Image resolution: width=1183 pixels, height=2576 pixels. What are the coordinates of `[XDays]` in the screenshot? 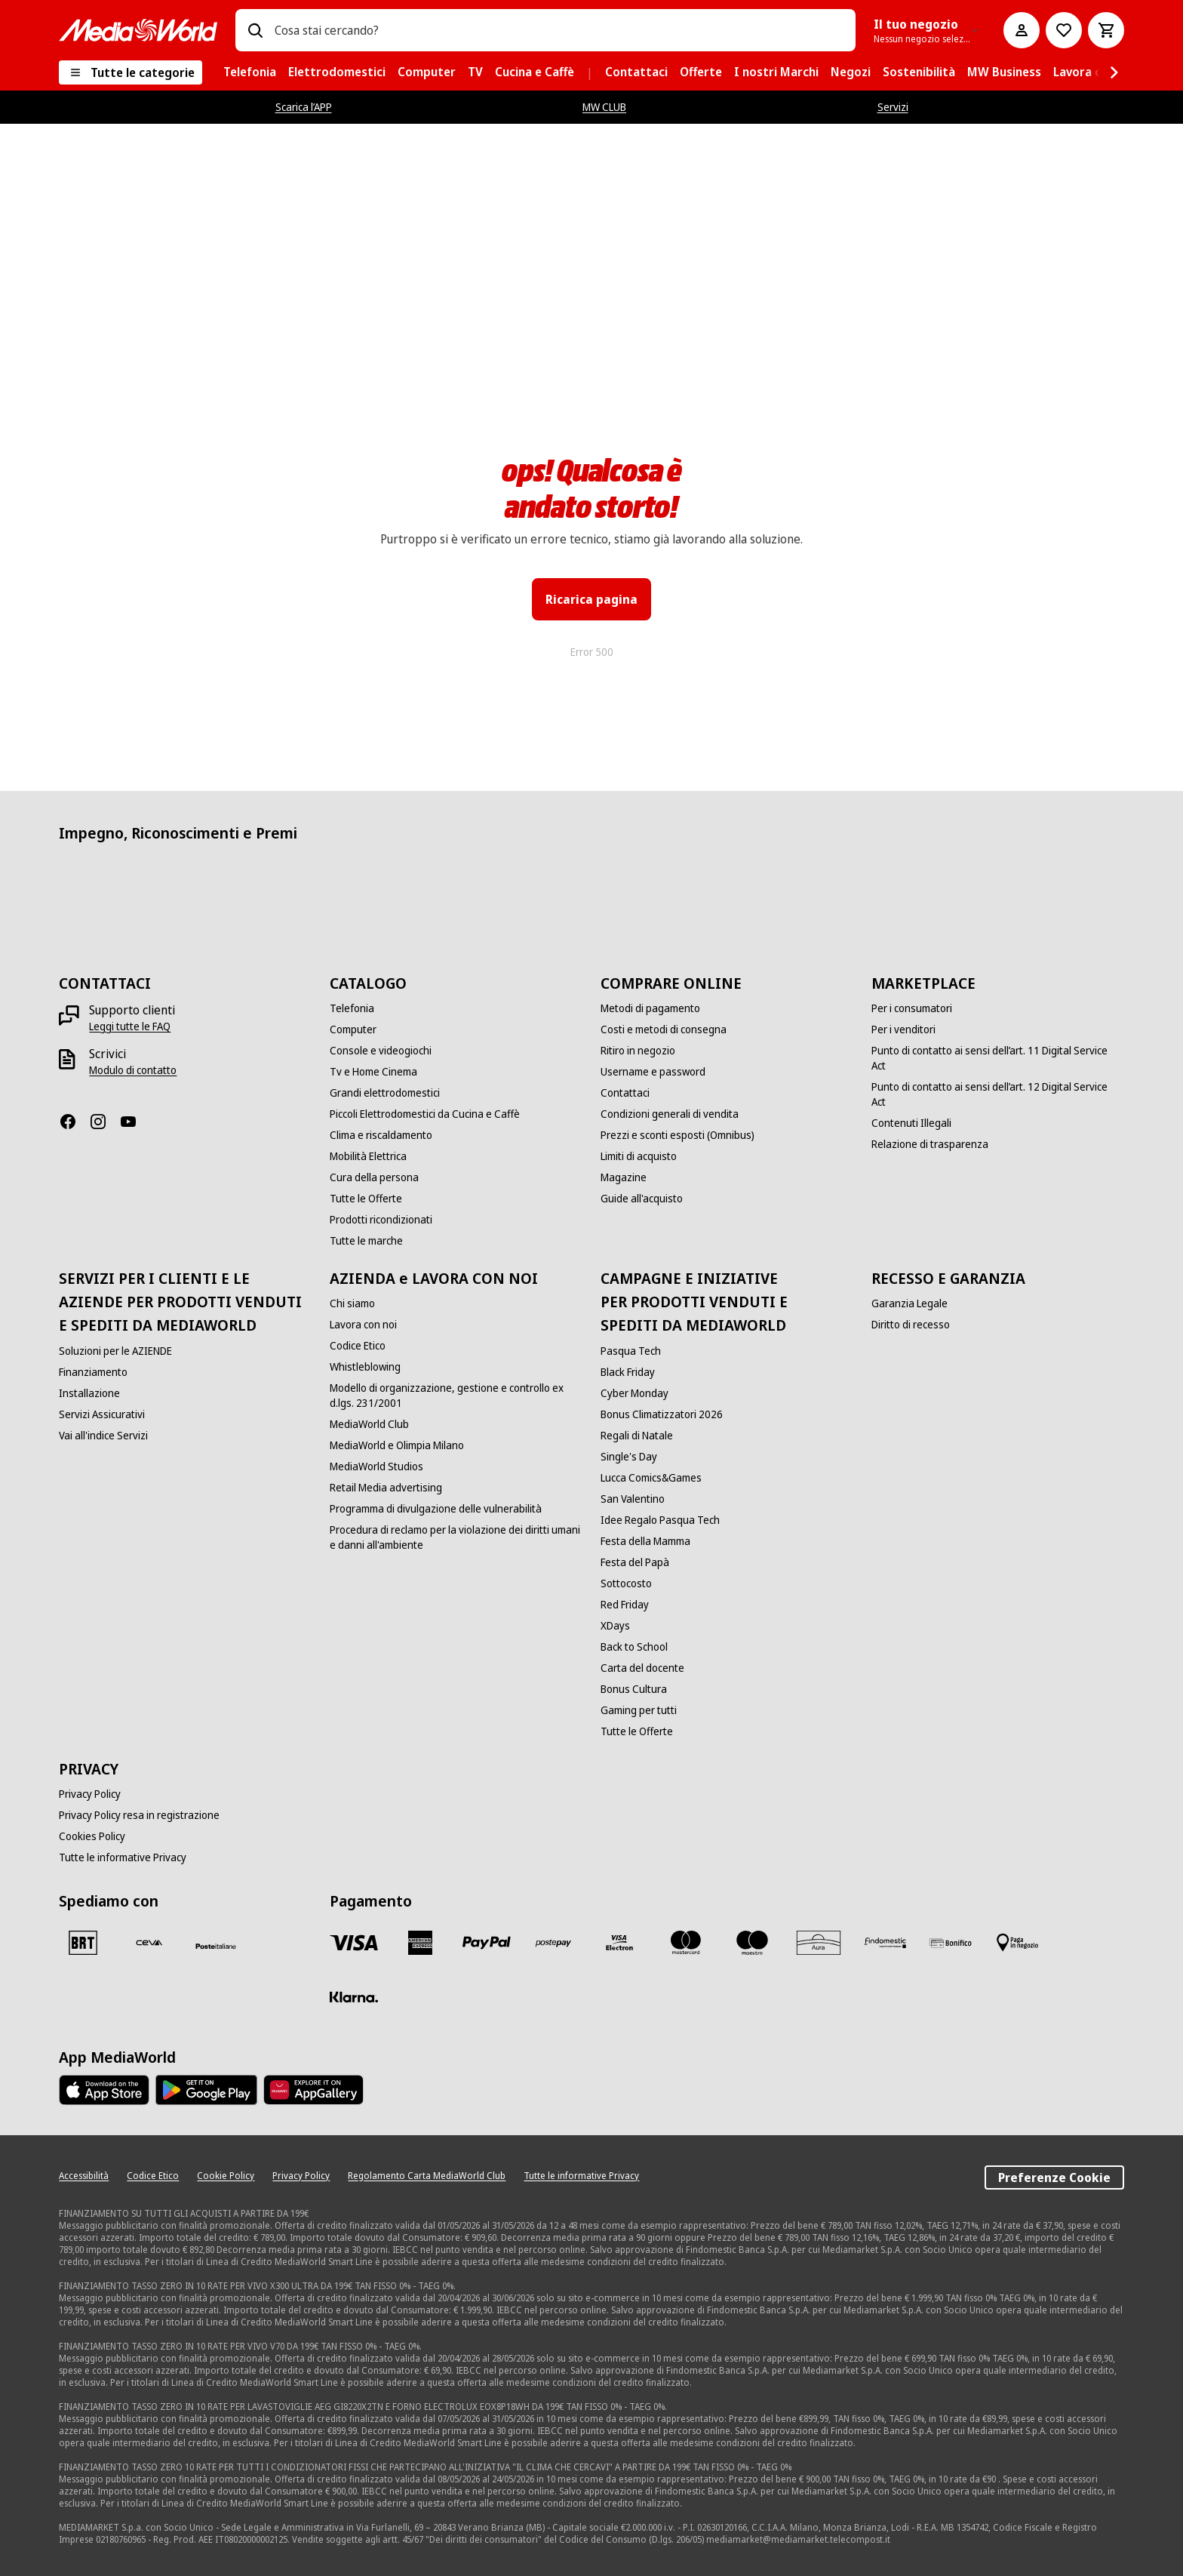 It's located at (615, 1625).